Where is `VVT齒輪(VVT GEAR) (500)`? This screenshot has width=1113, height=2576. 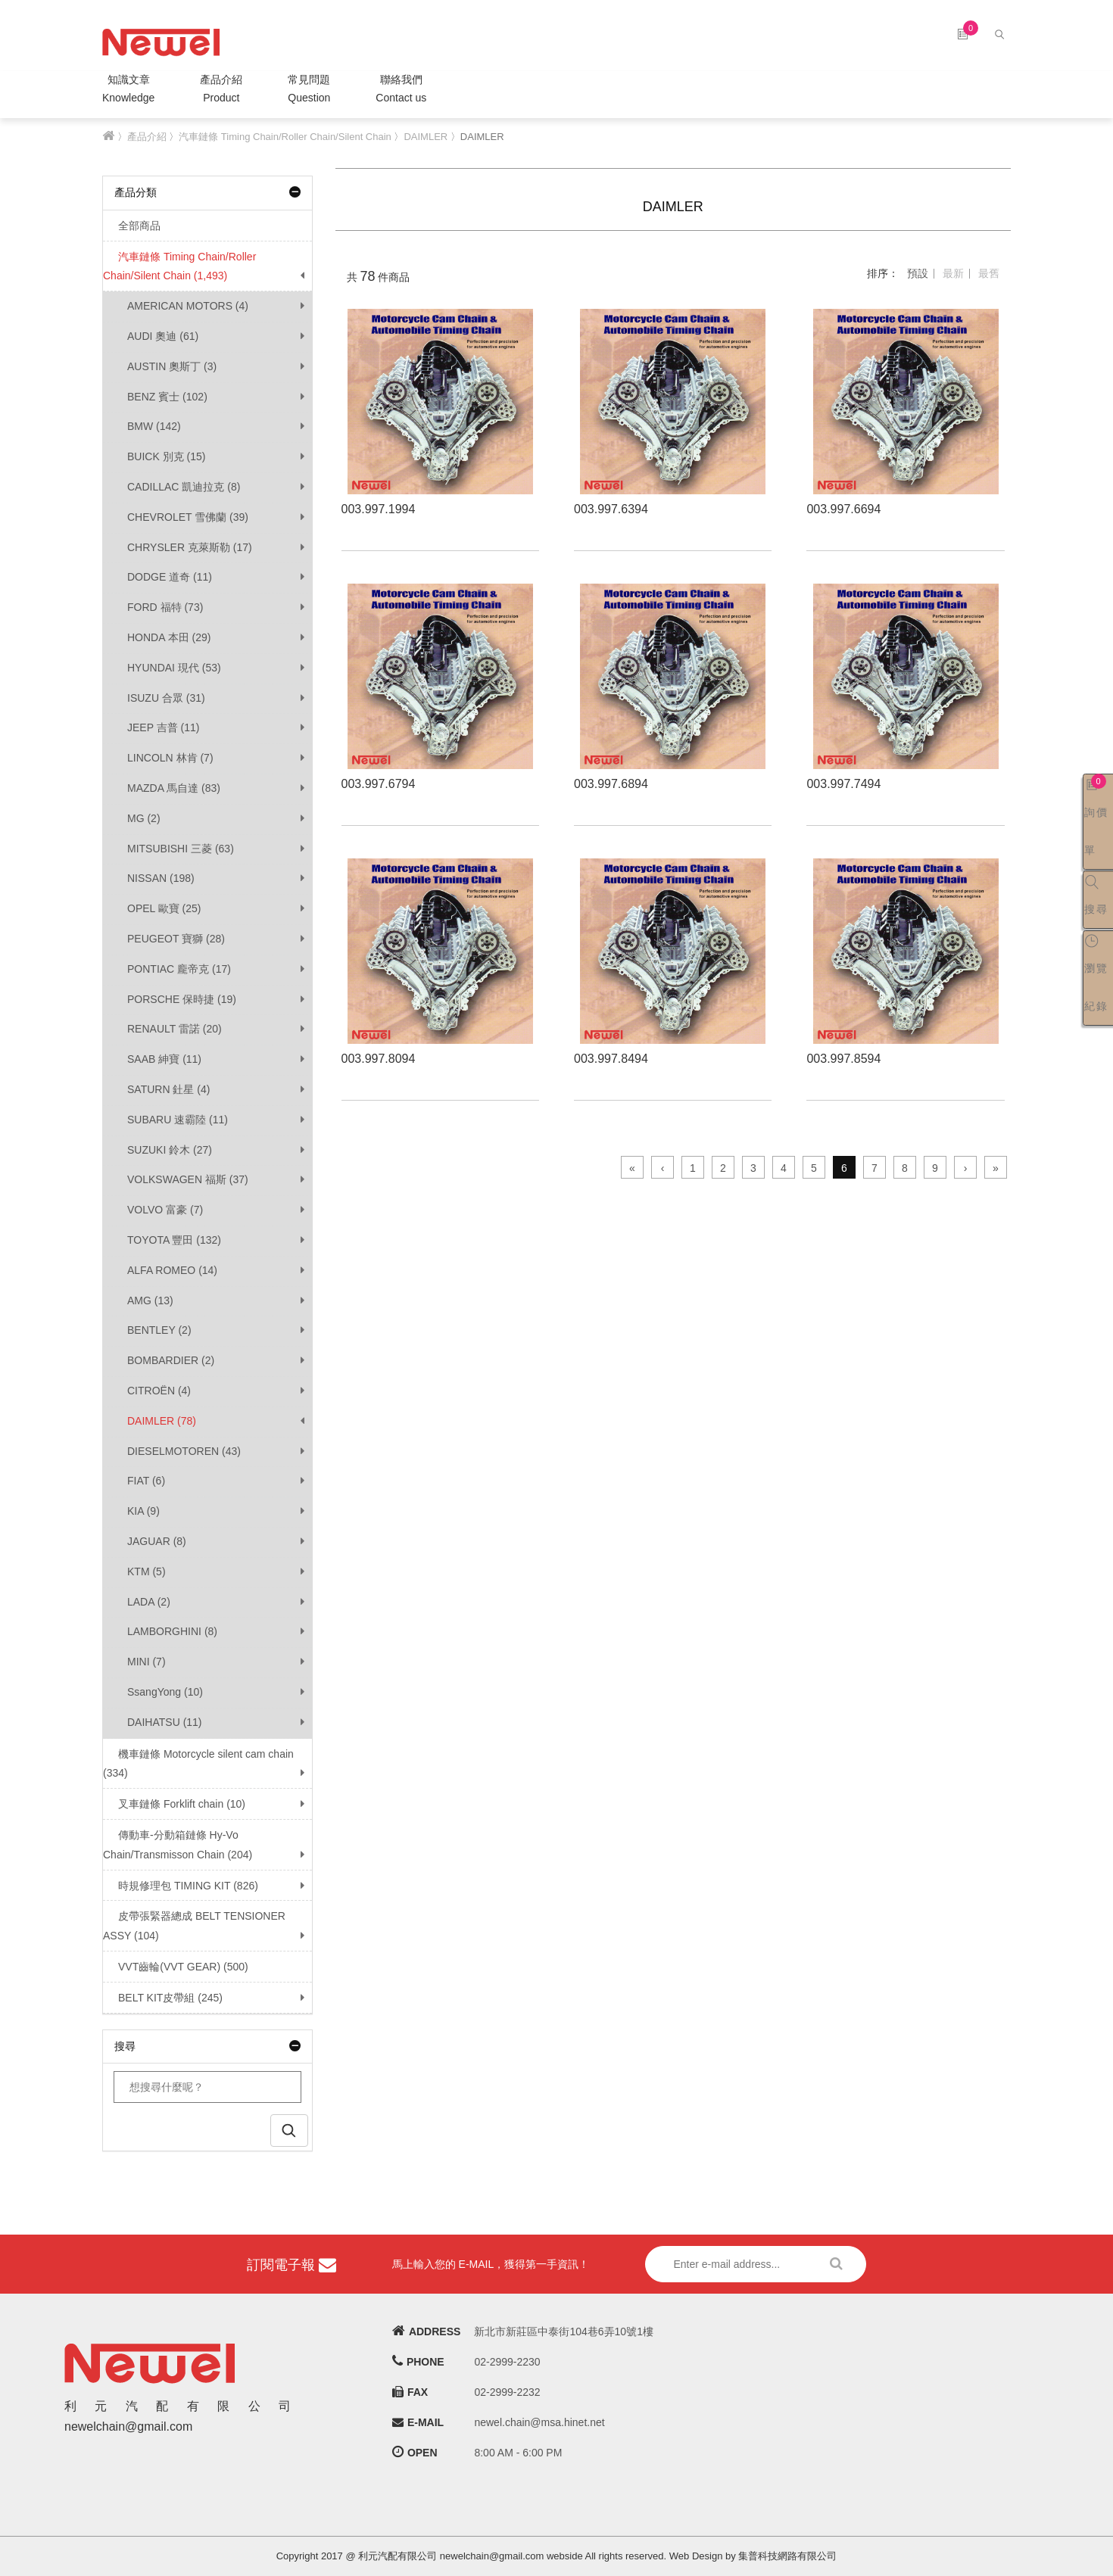 VVT齒輪(VVT GEAR) (500) is located at coordinates (175, 1967).